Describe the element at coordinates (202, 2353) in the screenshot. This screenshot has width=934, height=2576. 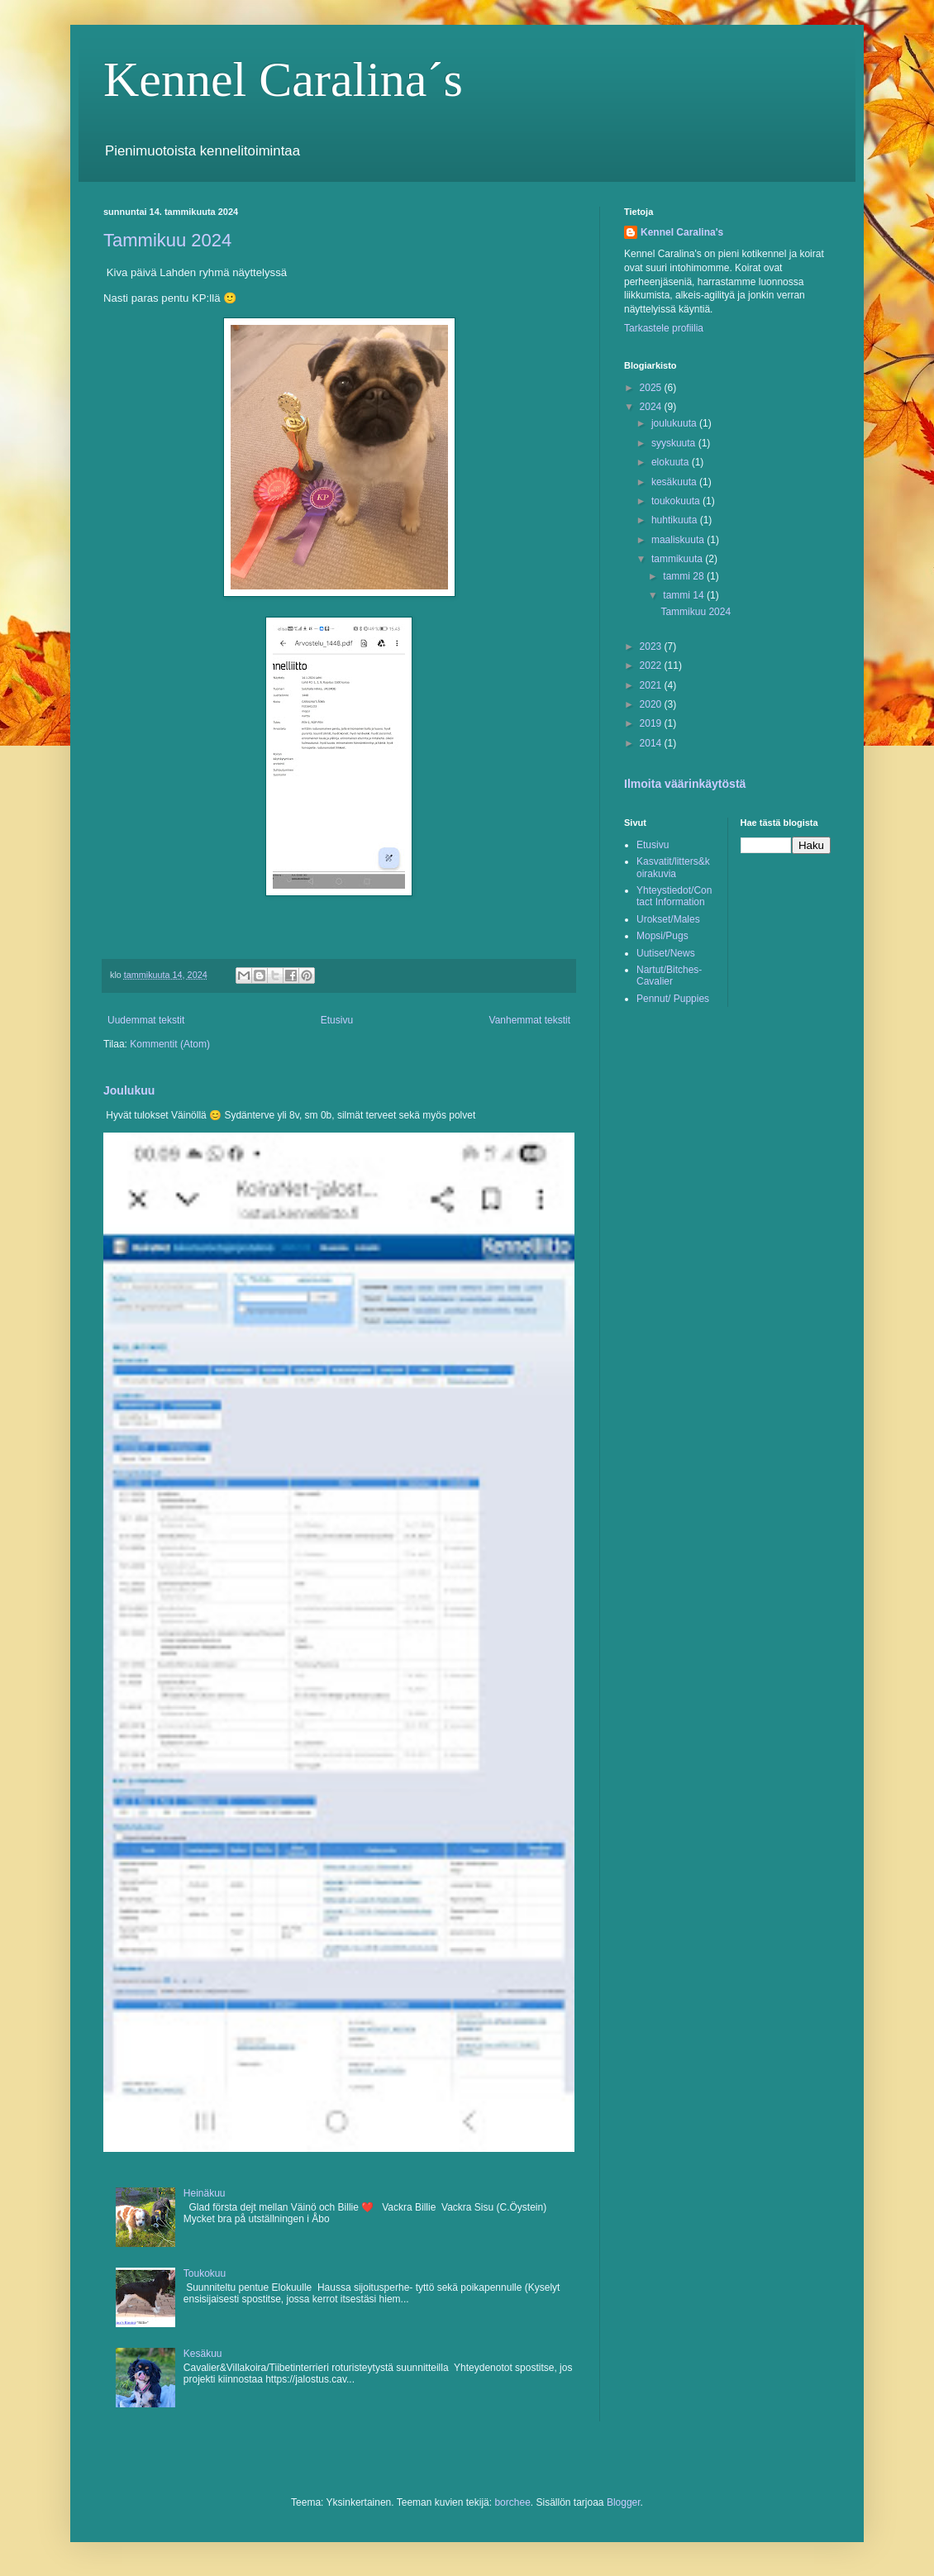
I see `Kesäkuu` at that location.